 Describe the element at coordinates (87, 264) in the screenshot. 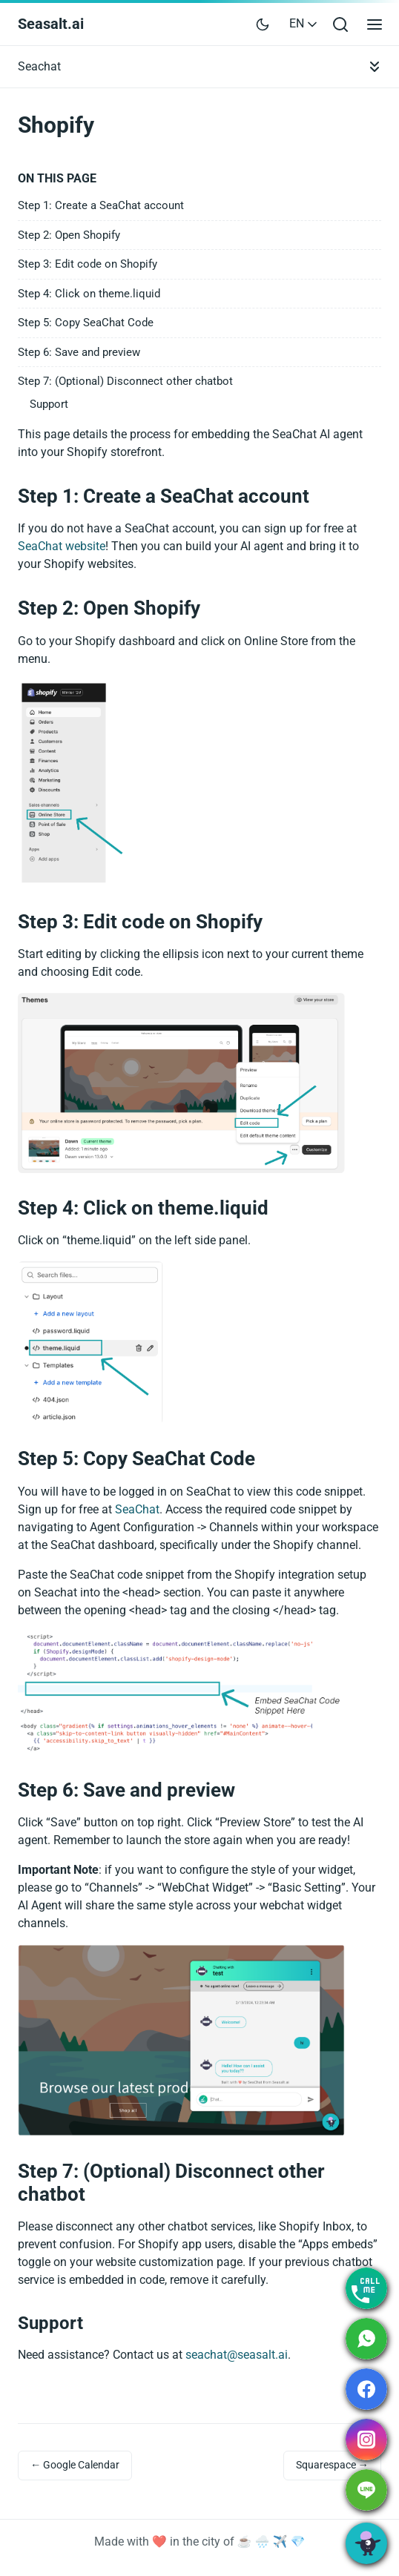

I see `Step 3: Edit code on Shopify` at that location.